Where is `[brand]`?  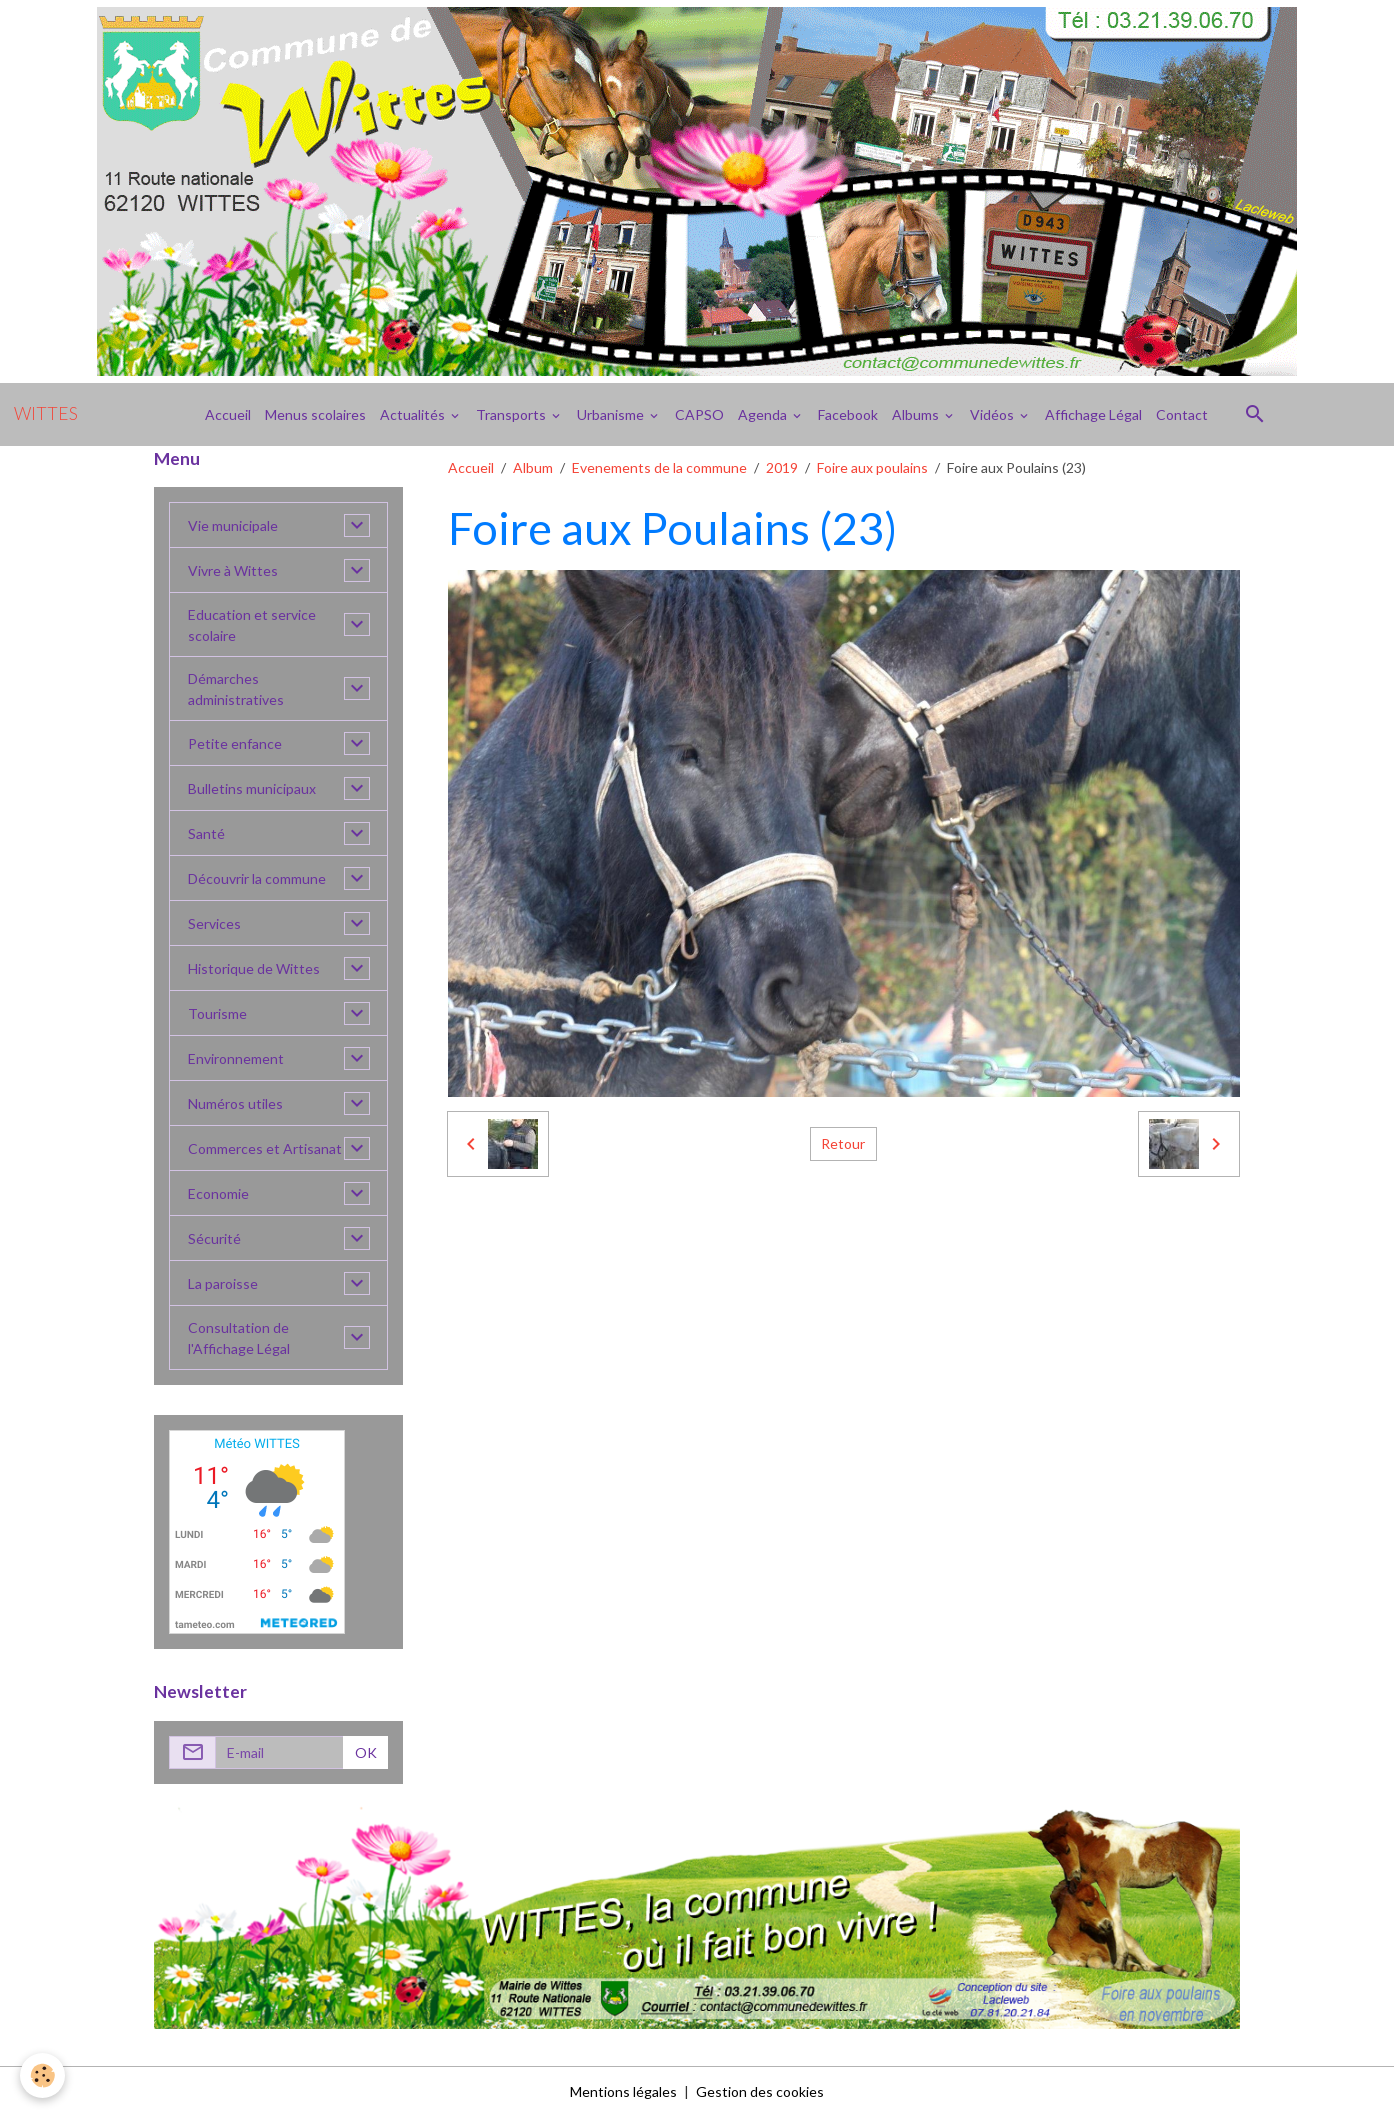
[brand] is located at coordinates (46, 414).